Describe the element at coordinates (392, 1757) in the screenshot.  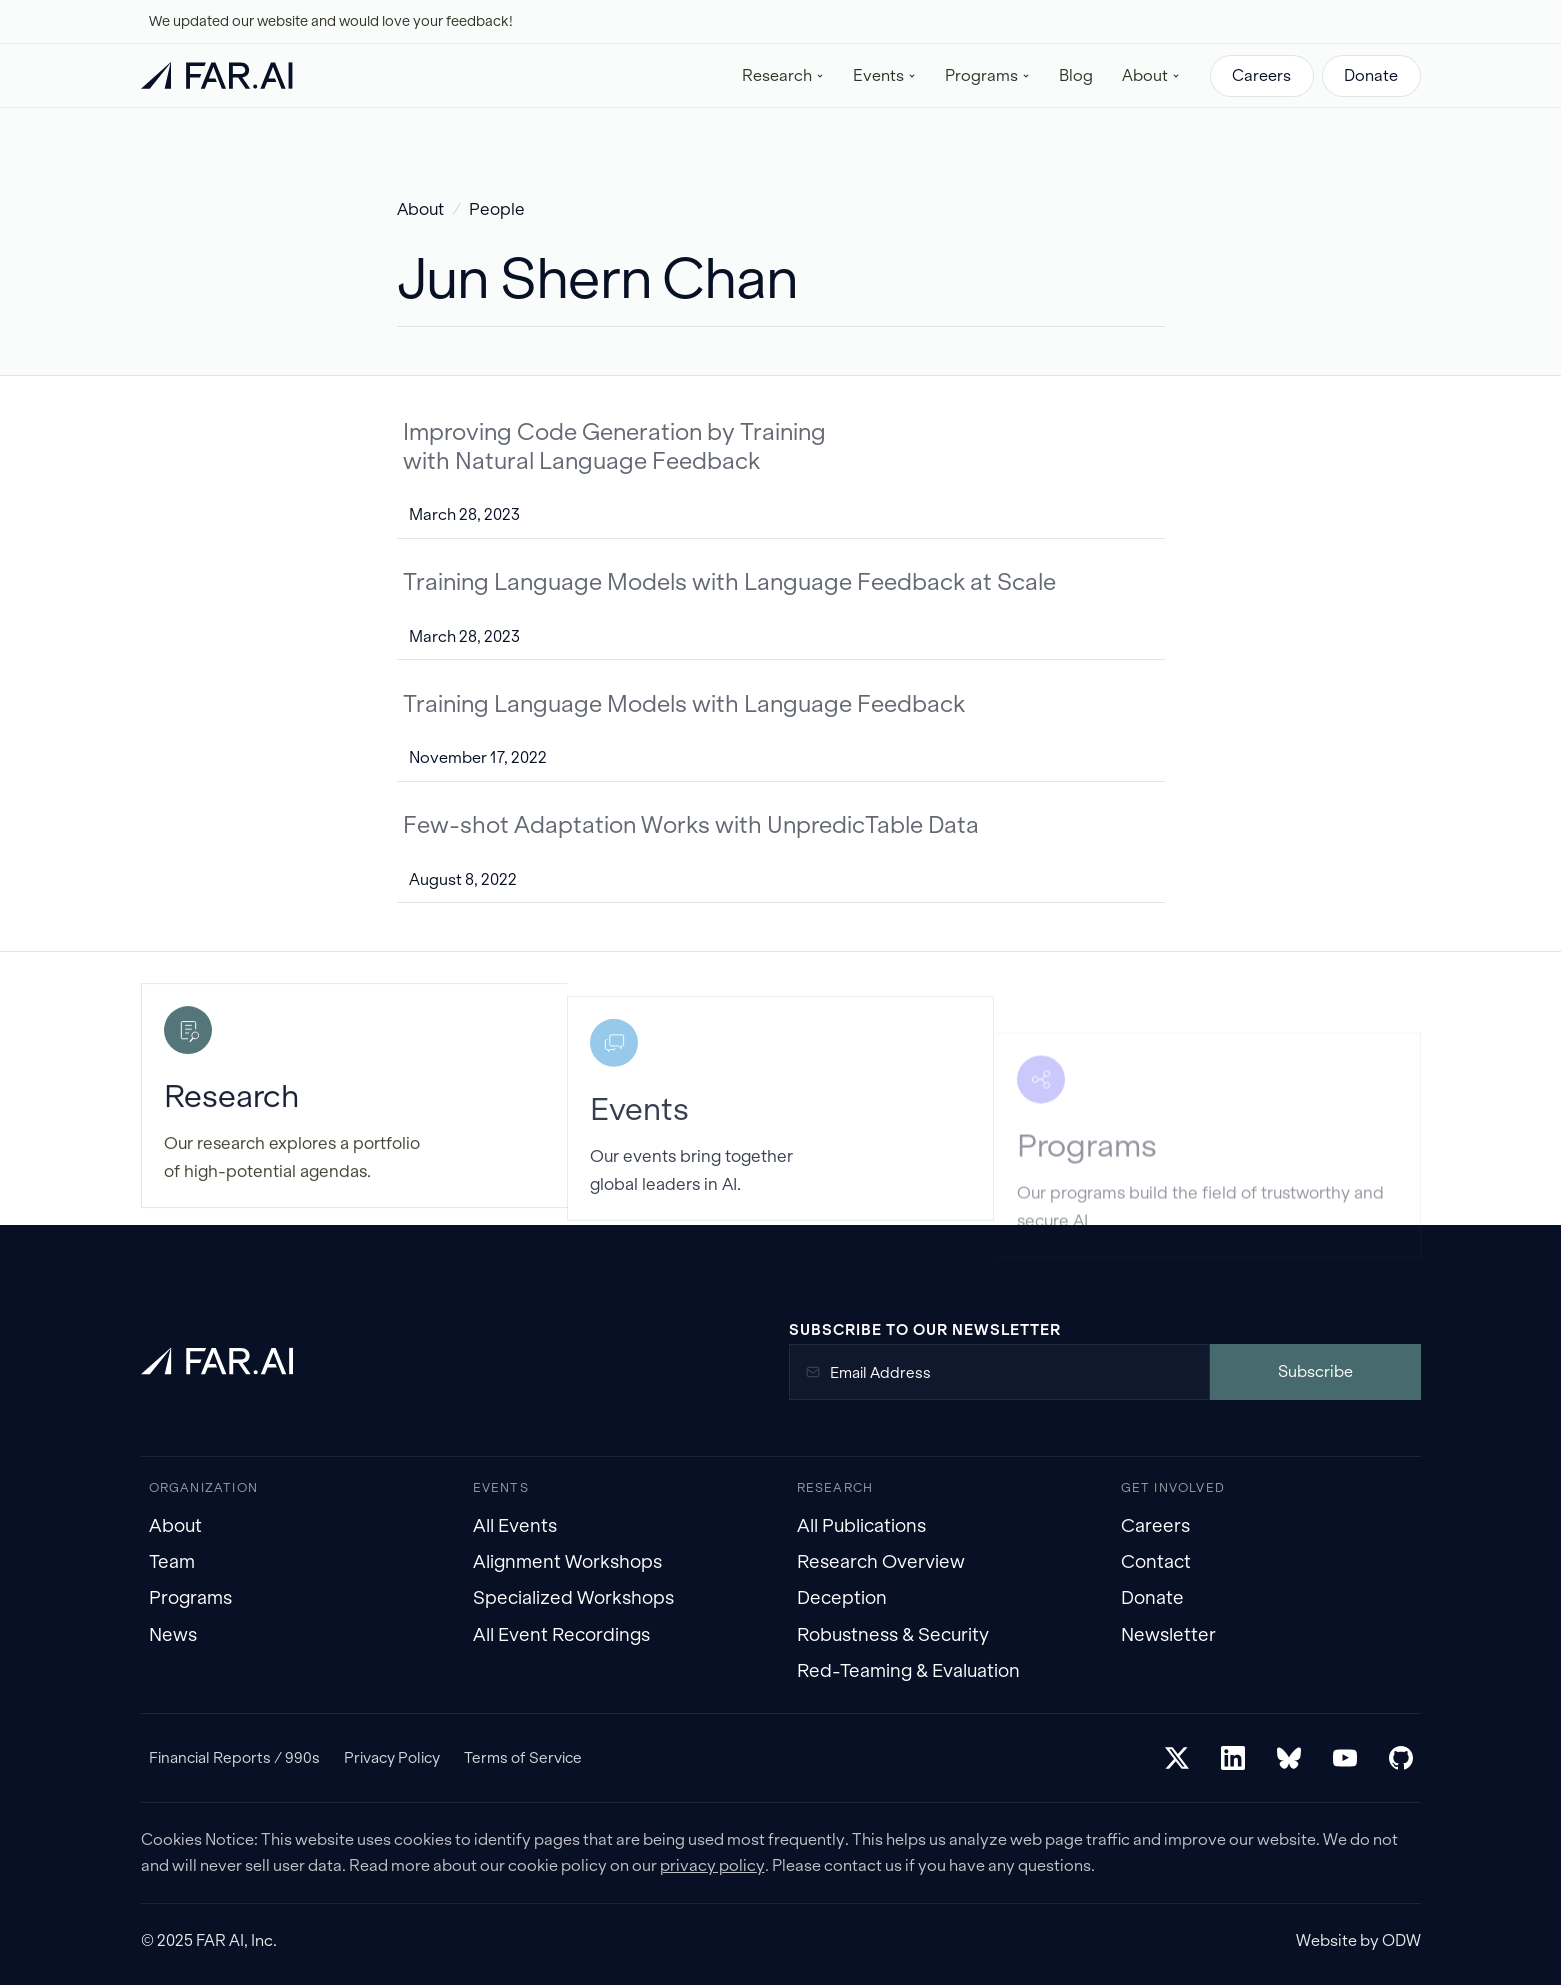
I see `Privacy Policy` at that location.